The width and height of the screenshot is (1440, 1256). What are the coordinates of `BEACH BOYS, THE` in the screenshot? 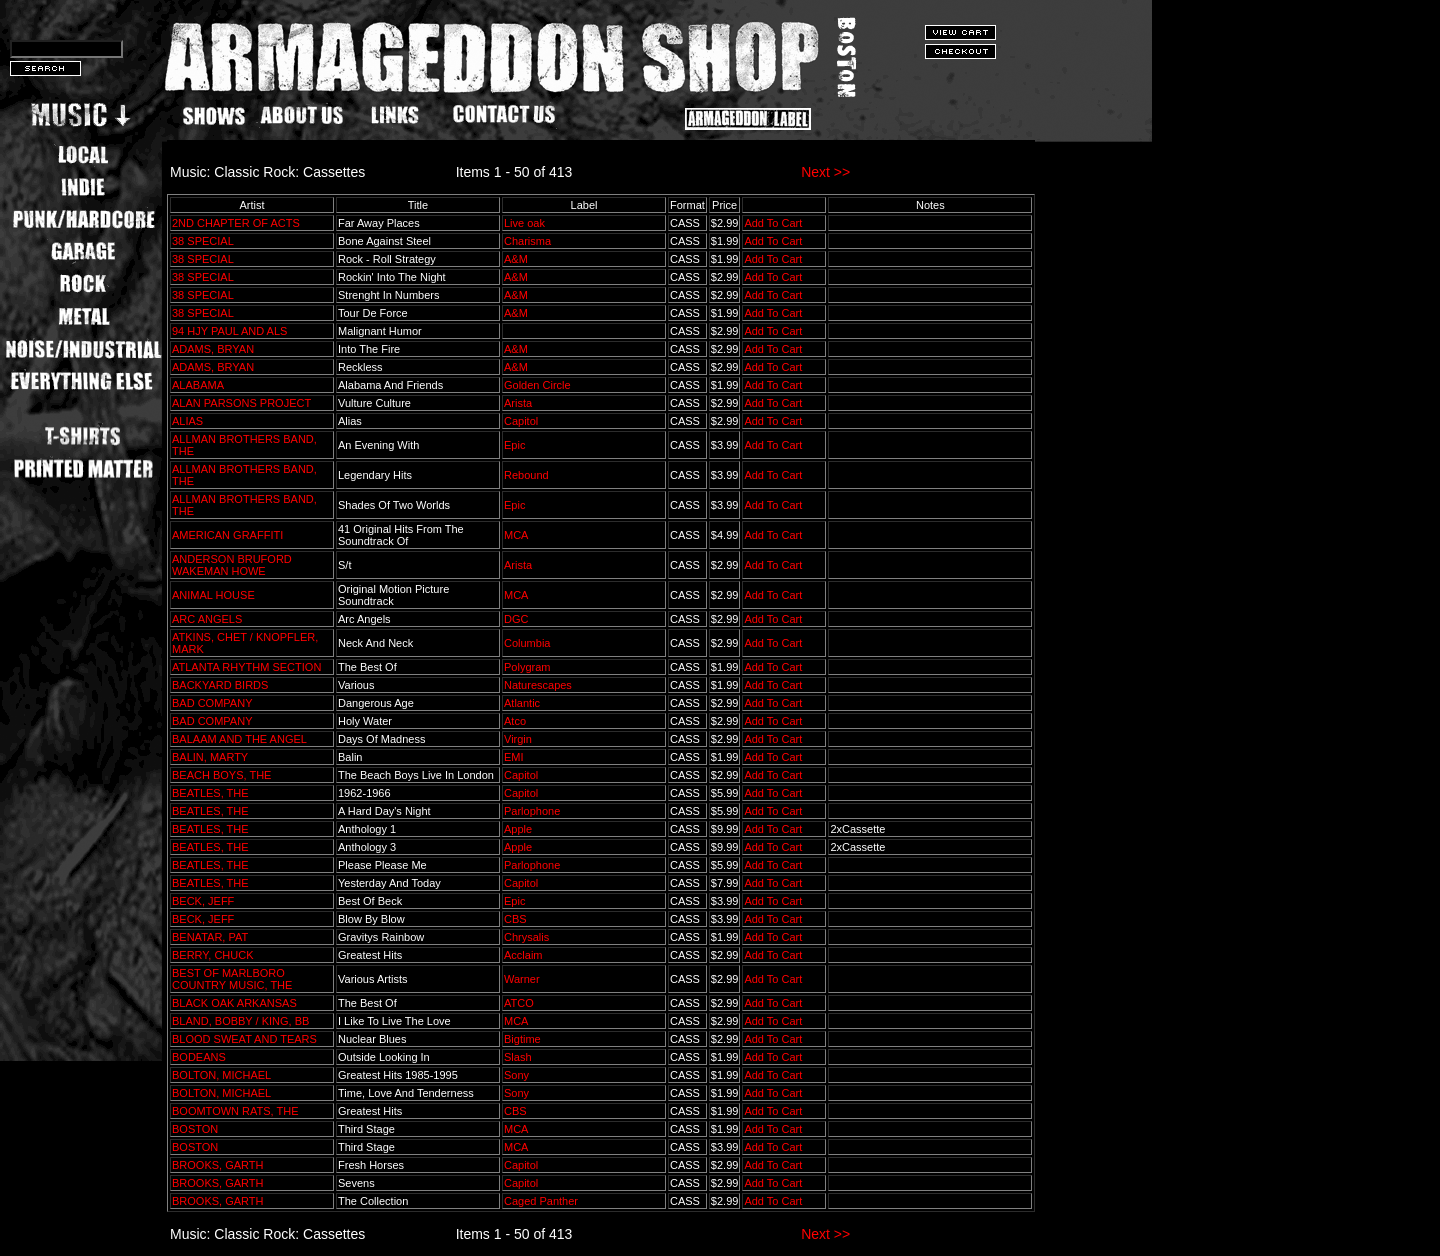 It's located at (221, 775).